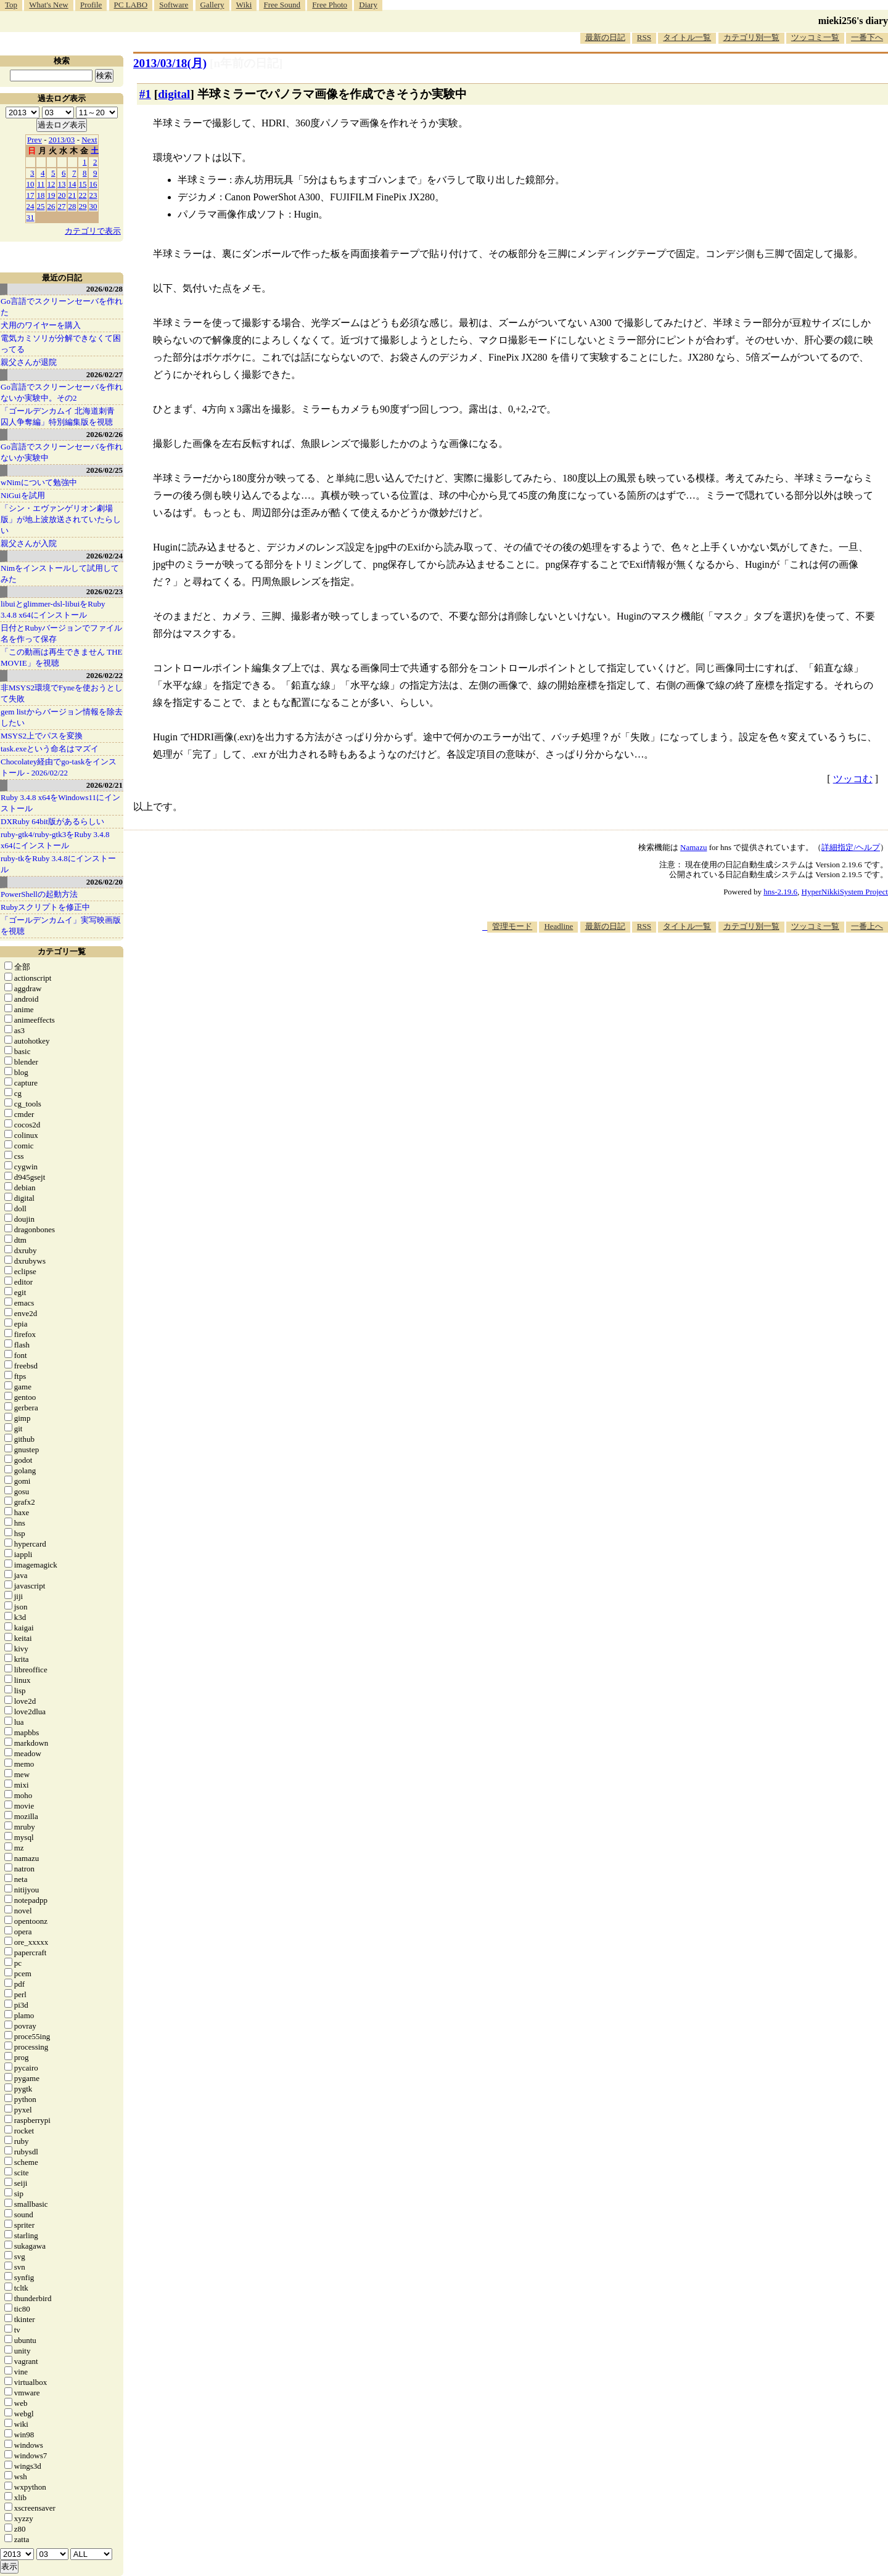 This screenshot has height=2576, width=888. Describe the element at coordinates (61, 633) in the screenshot. I see `日付とRubyバージョンでファイル名を作って保存` at that location.